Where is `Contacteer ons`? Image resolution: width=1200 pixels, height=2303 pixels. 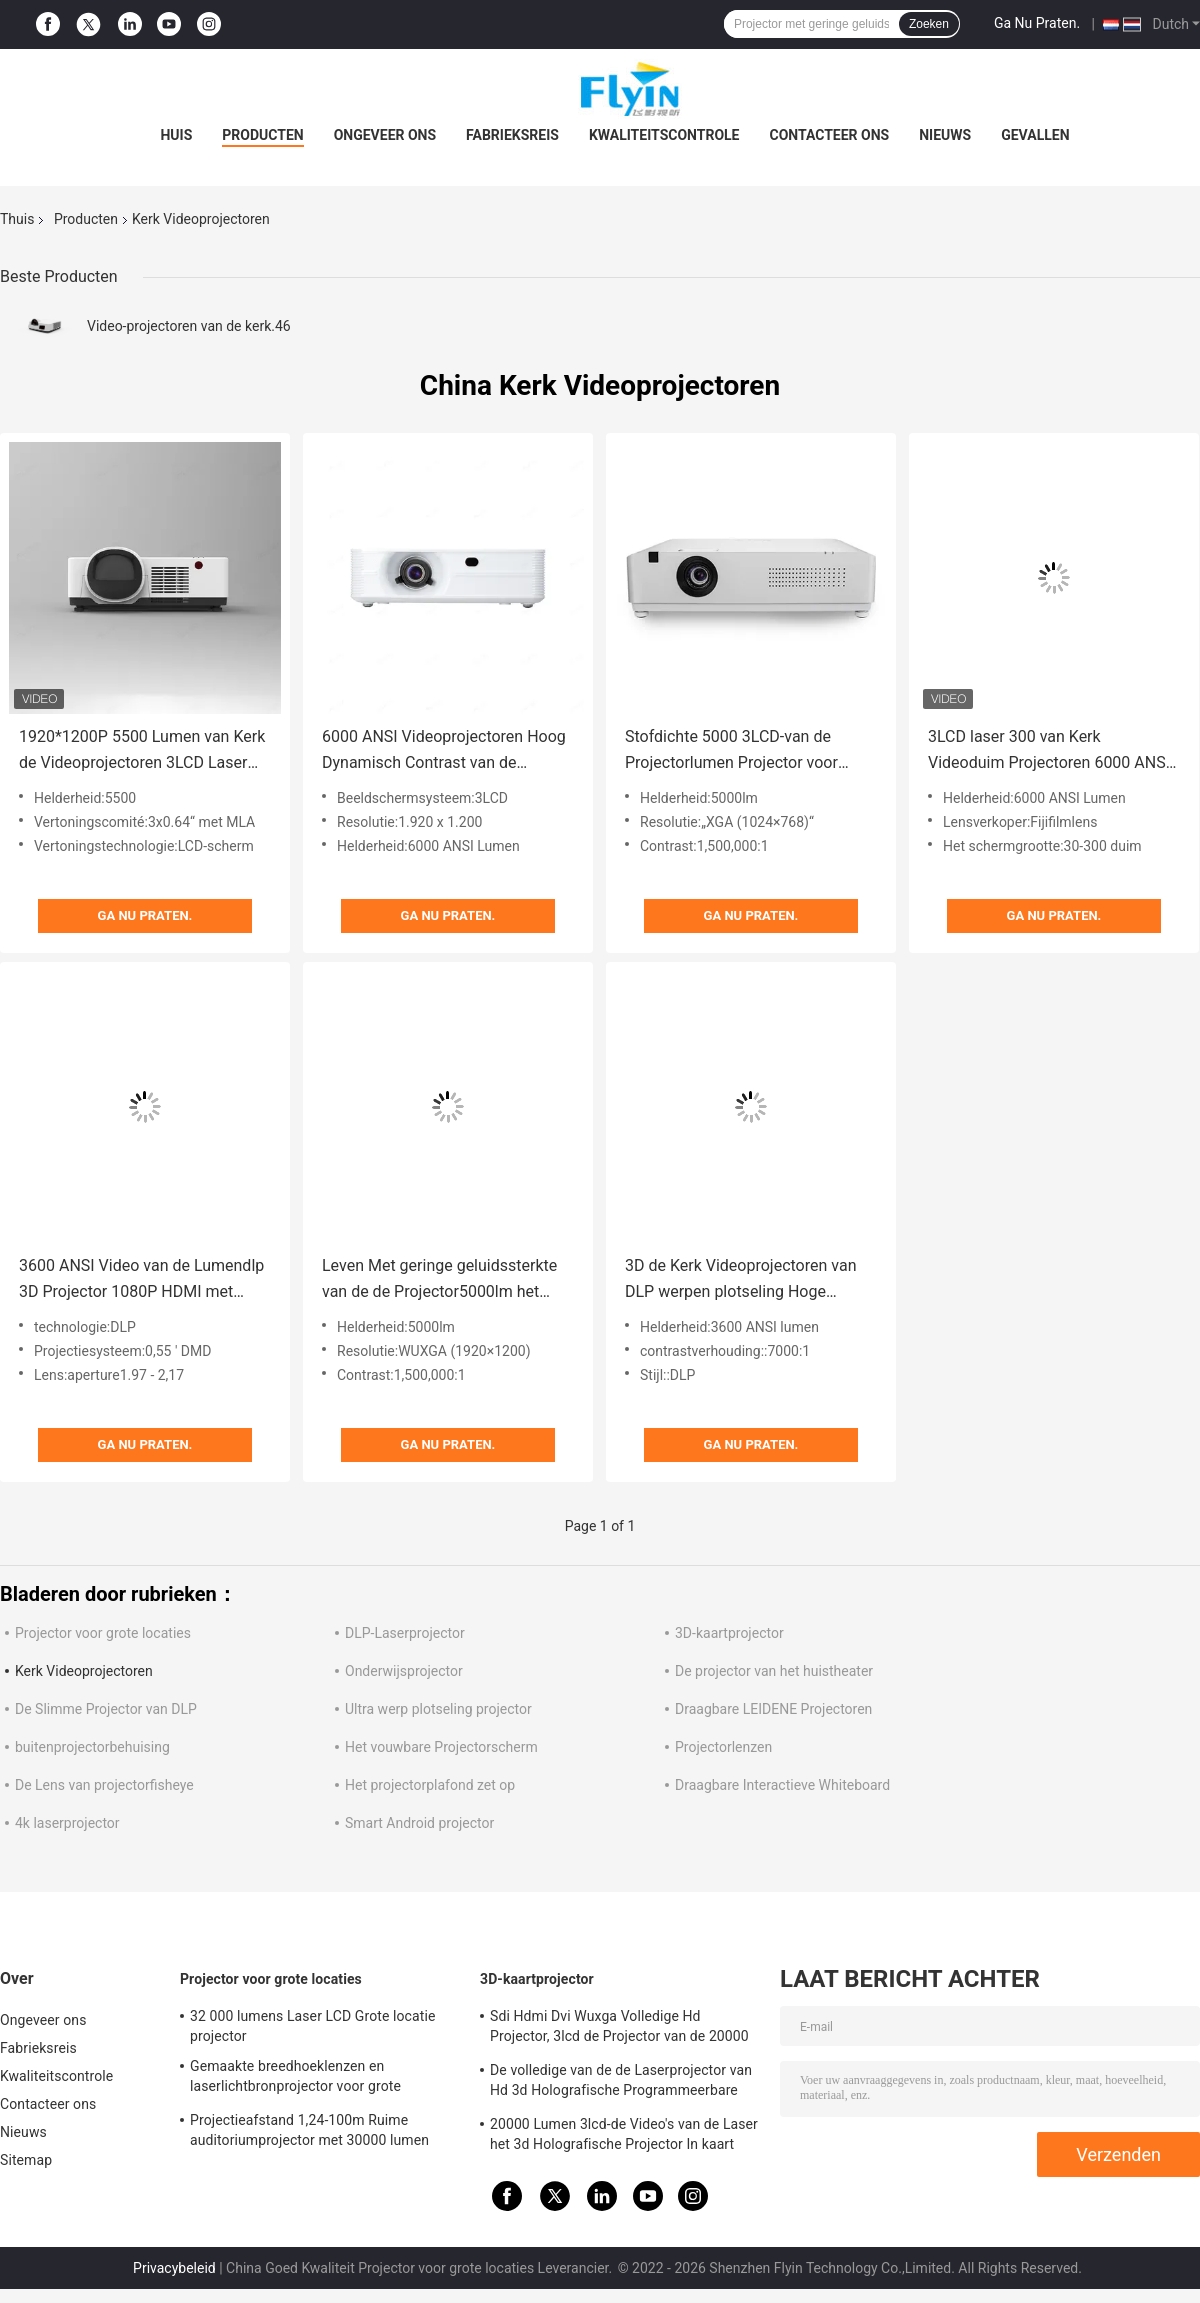 Contacteer ons is located at coordinates (830, 135).